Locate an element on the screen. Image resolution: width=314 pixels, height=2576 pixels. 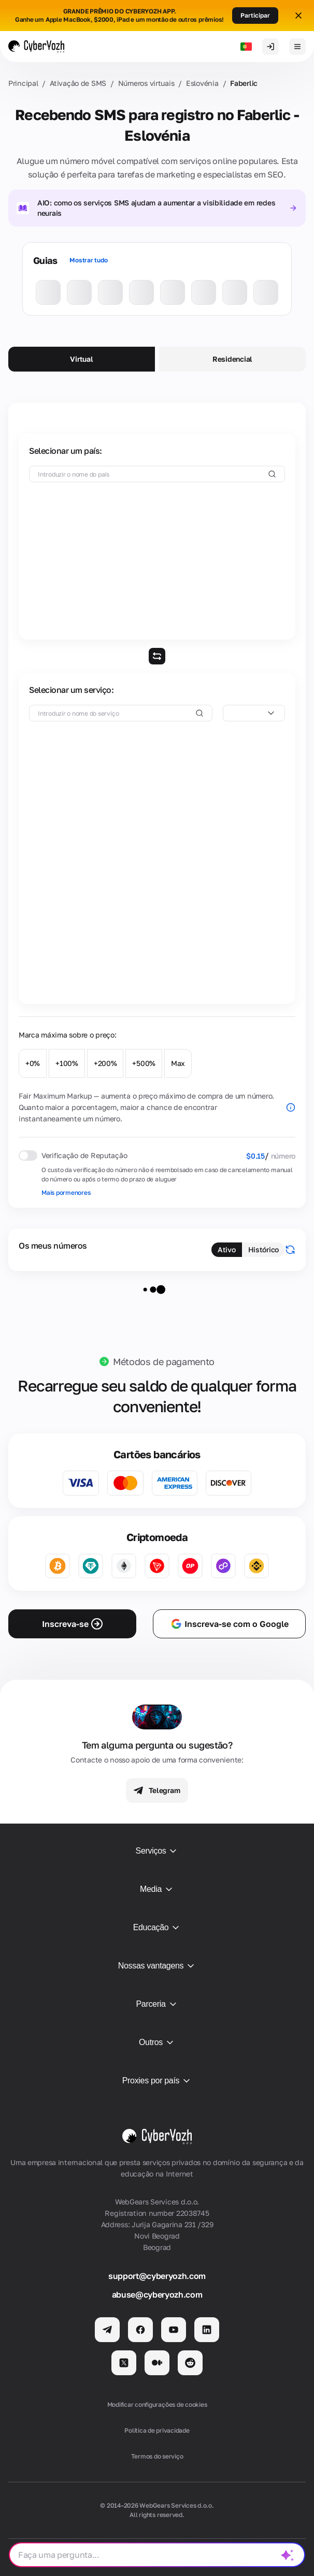
Histórico is located at coordinates (263, 1249).